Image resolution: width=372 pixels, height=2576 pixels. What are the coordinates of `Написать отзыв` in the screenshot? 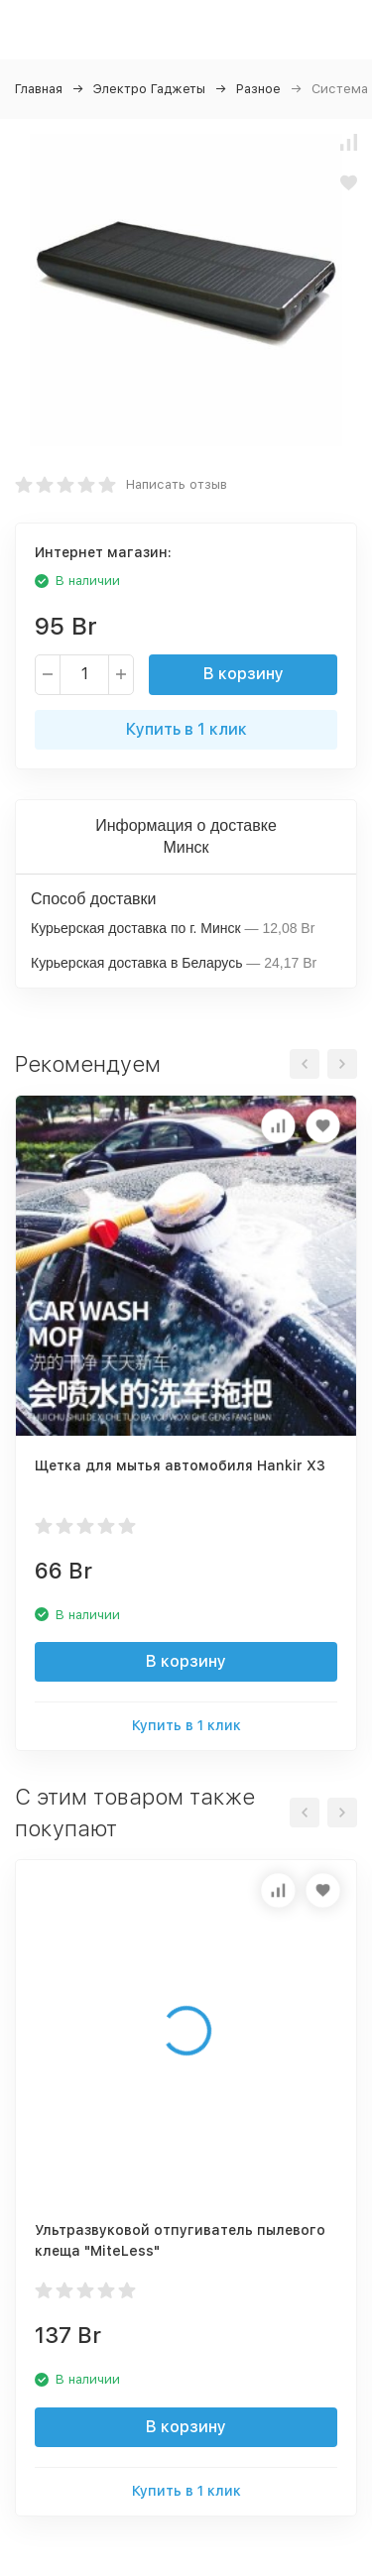 It's located at (176, 484).